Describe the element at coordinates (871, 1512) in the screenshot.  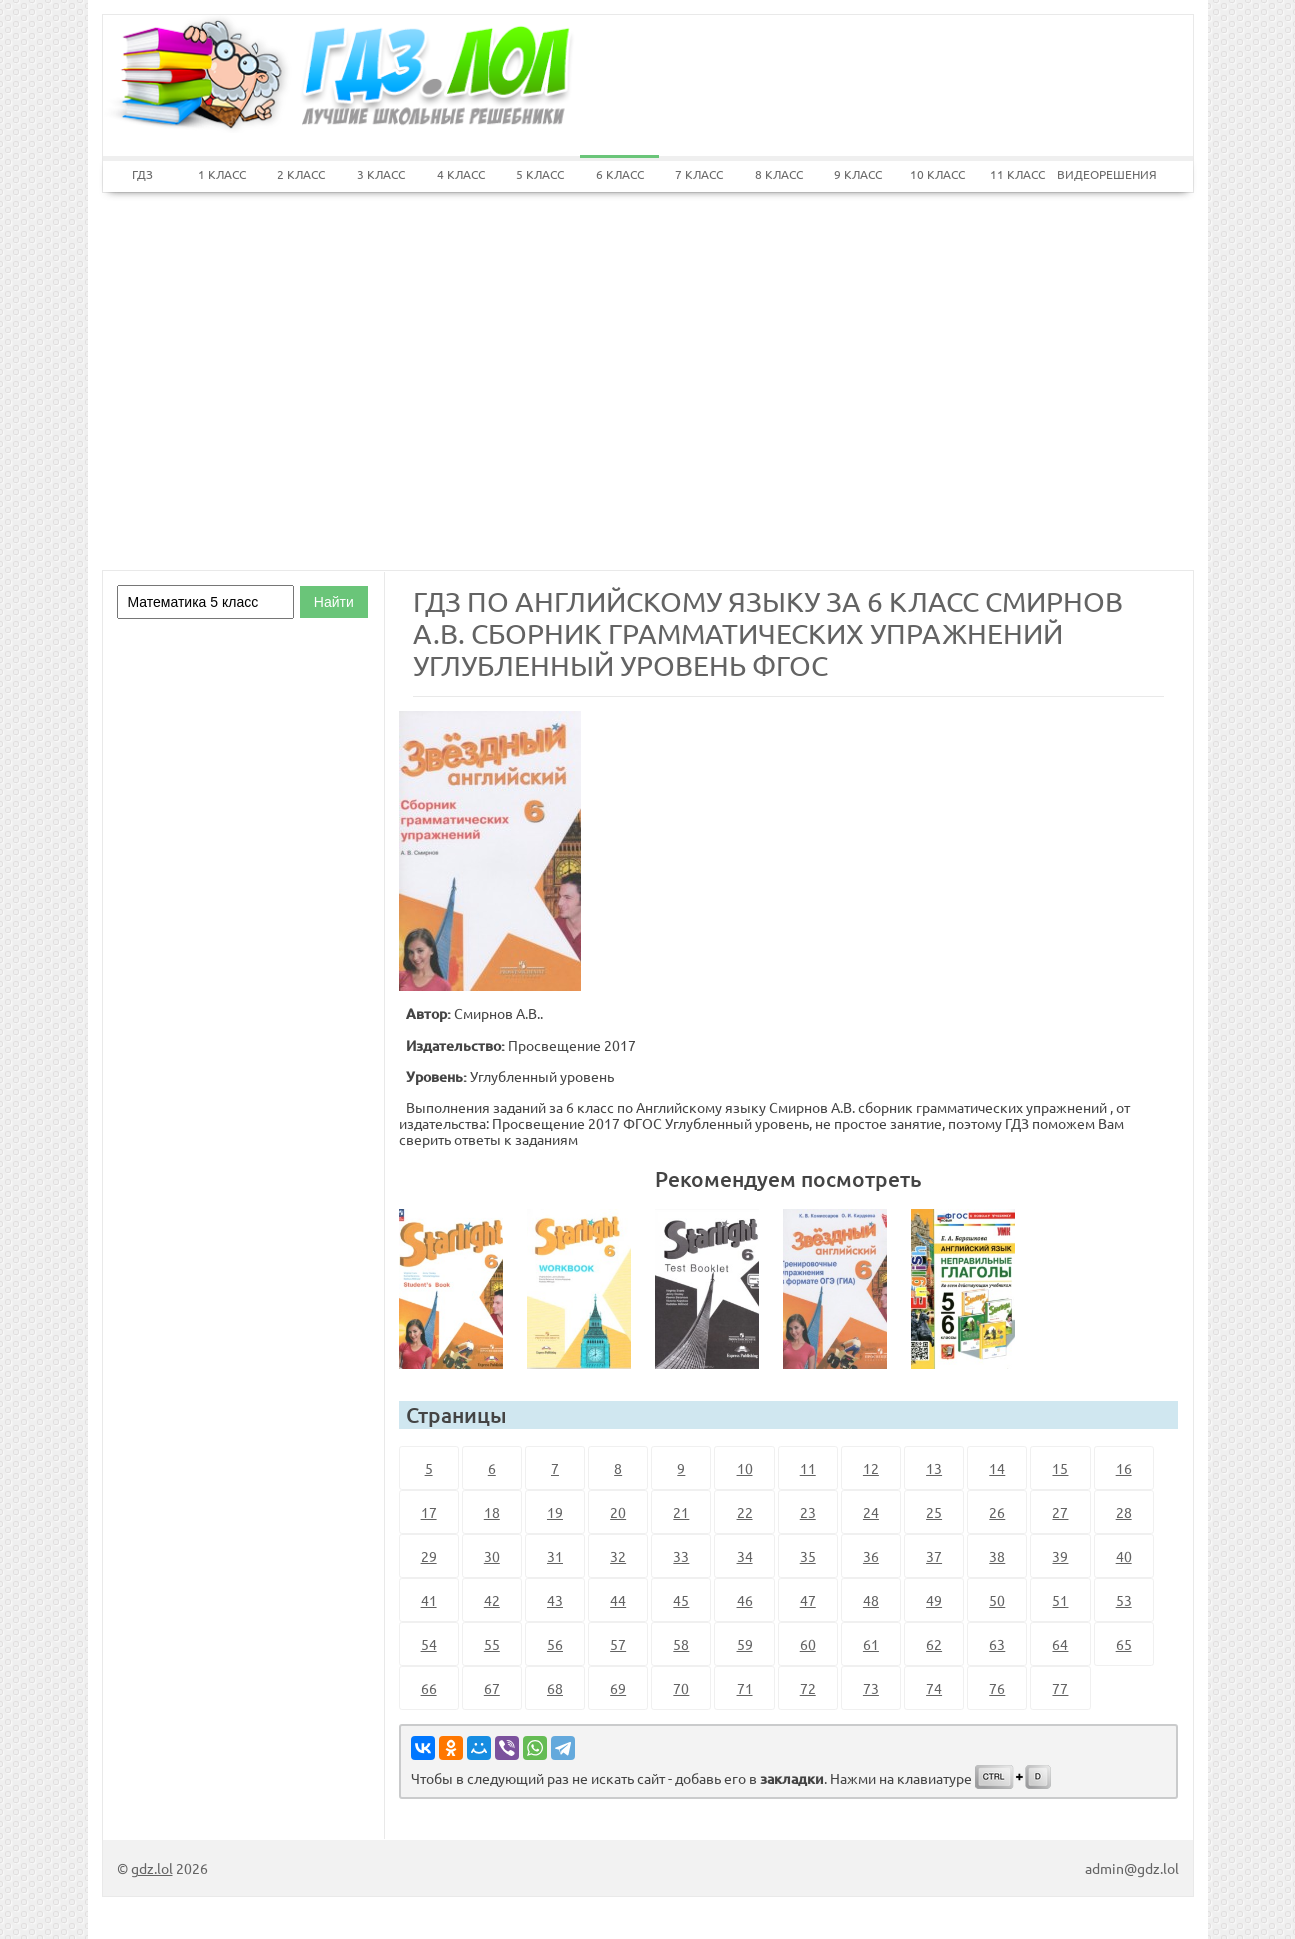
I see `24` at that location.